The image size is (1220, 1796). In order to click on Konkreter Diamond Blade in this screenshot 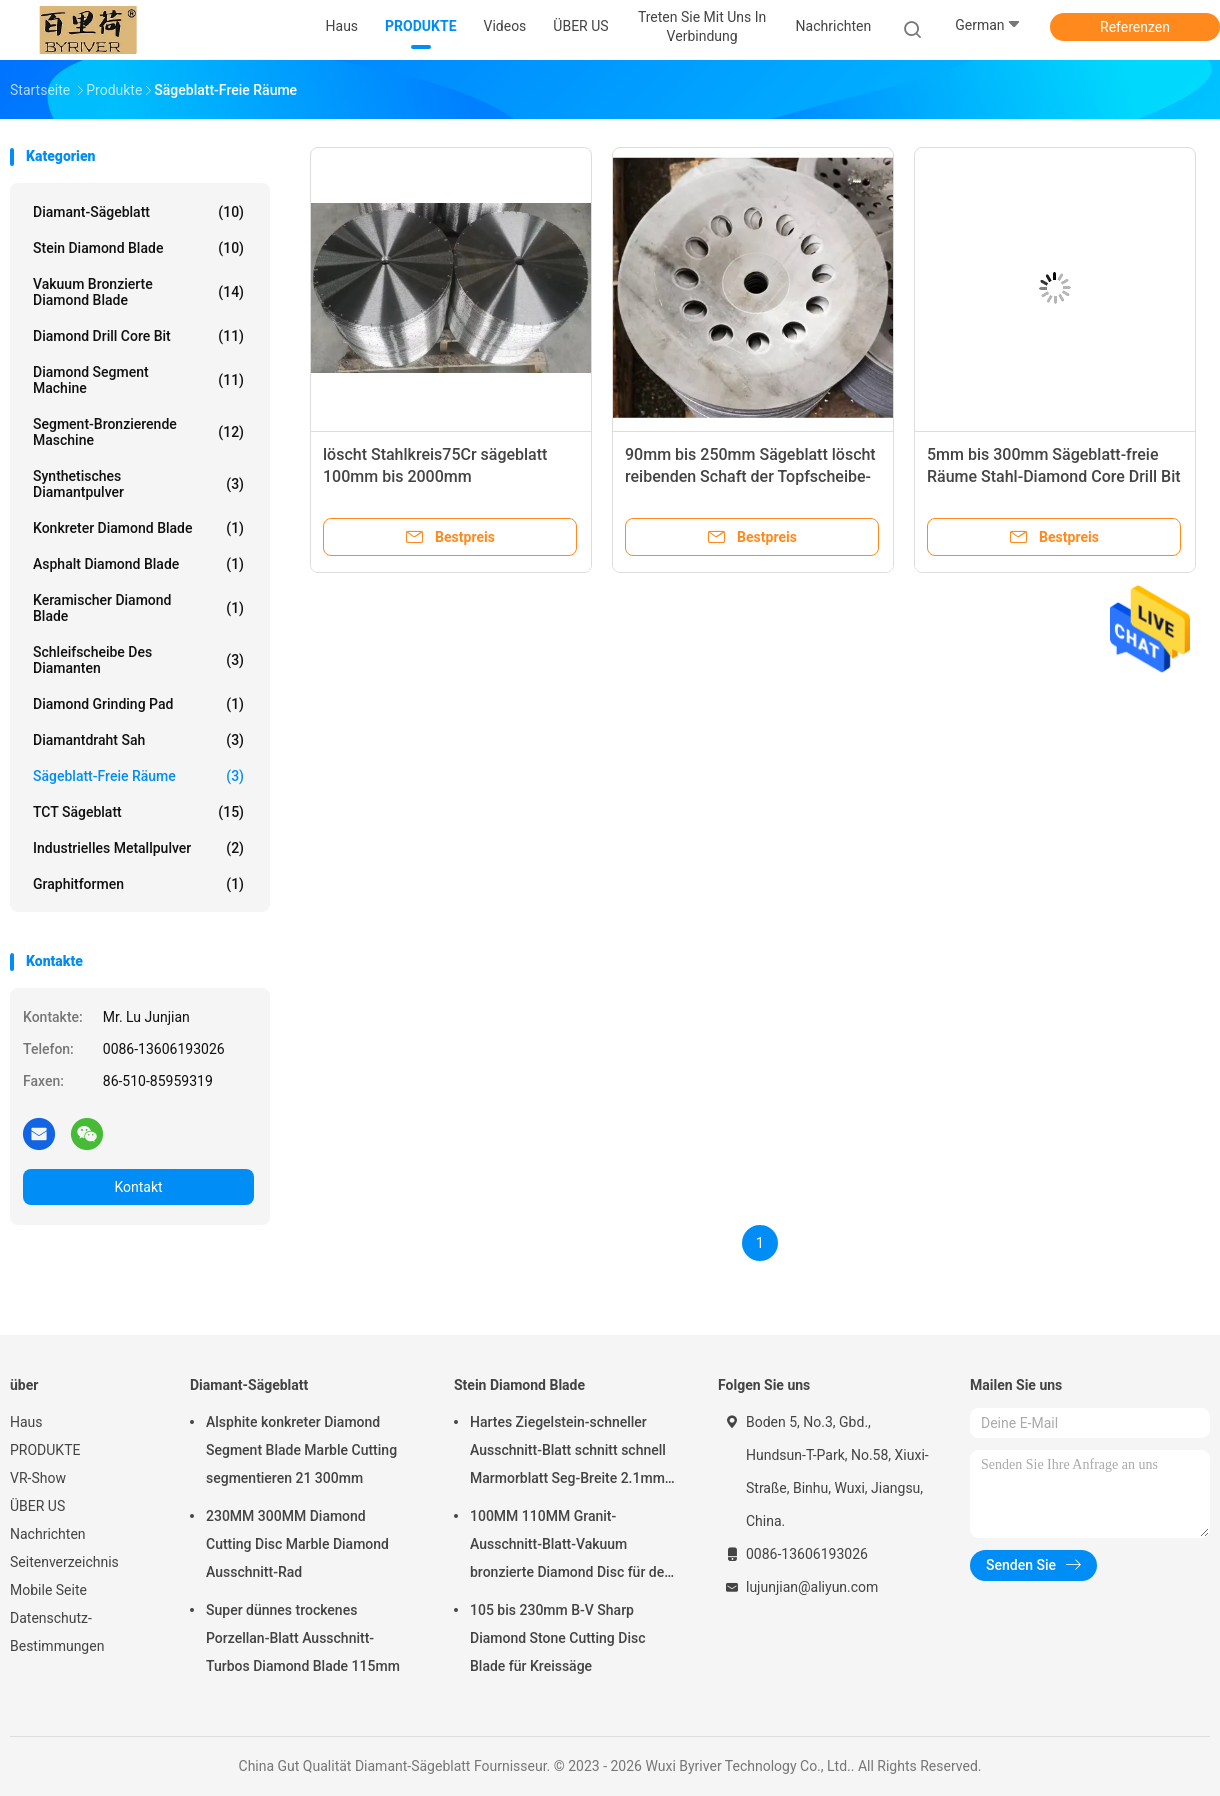, I will do `click(138, 528)`.